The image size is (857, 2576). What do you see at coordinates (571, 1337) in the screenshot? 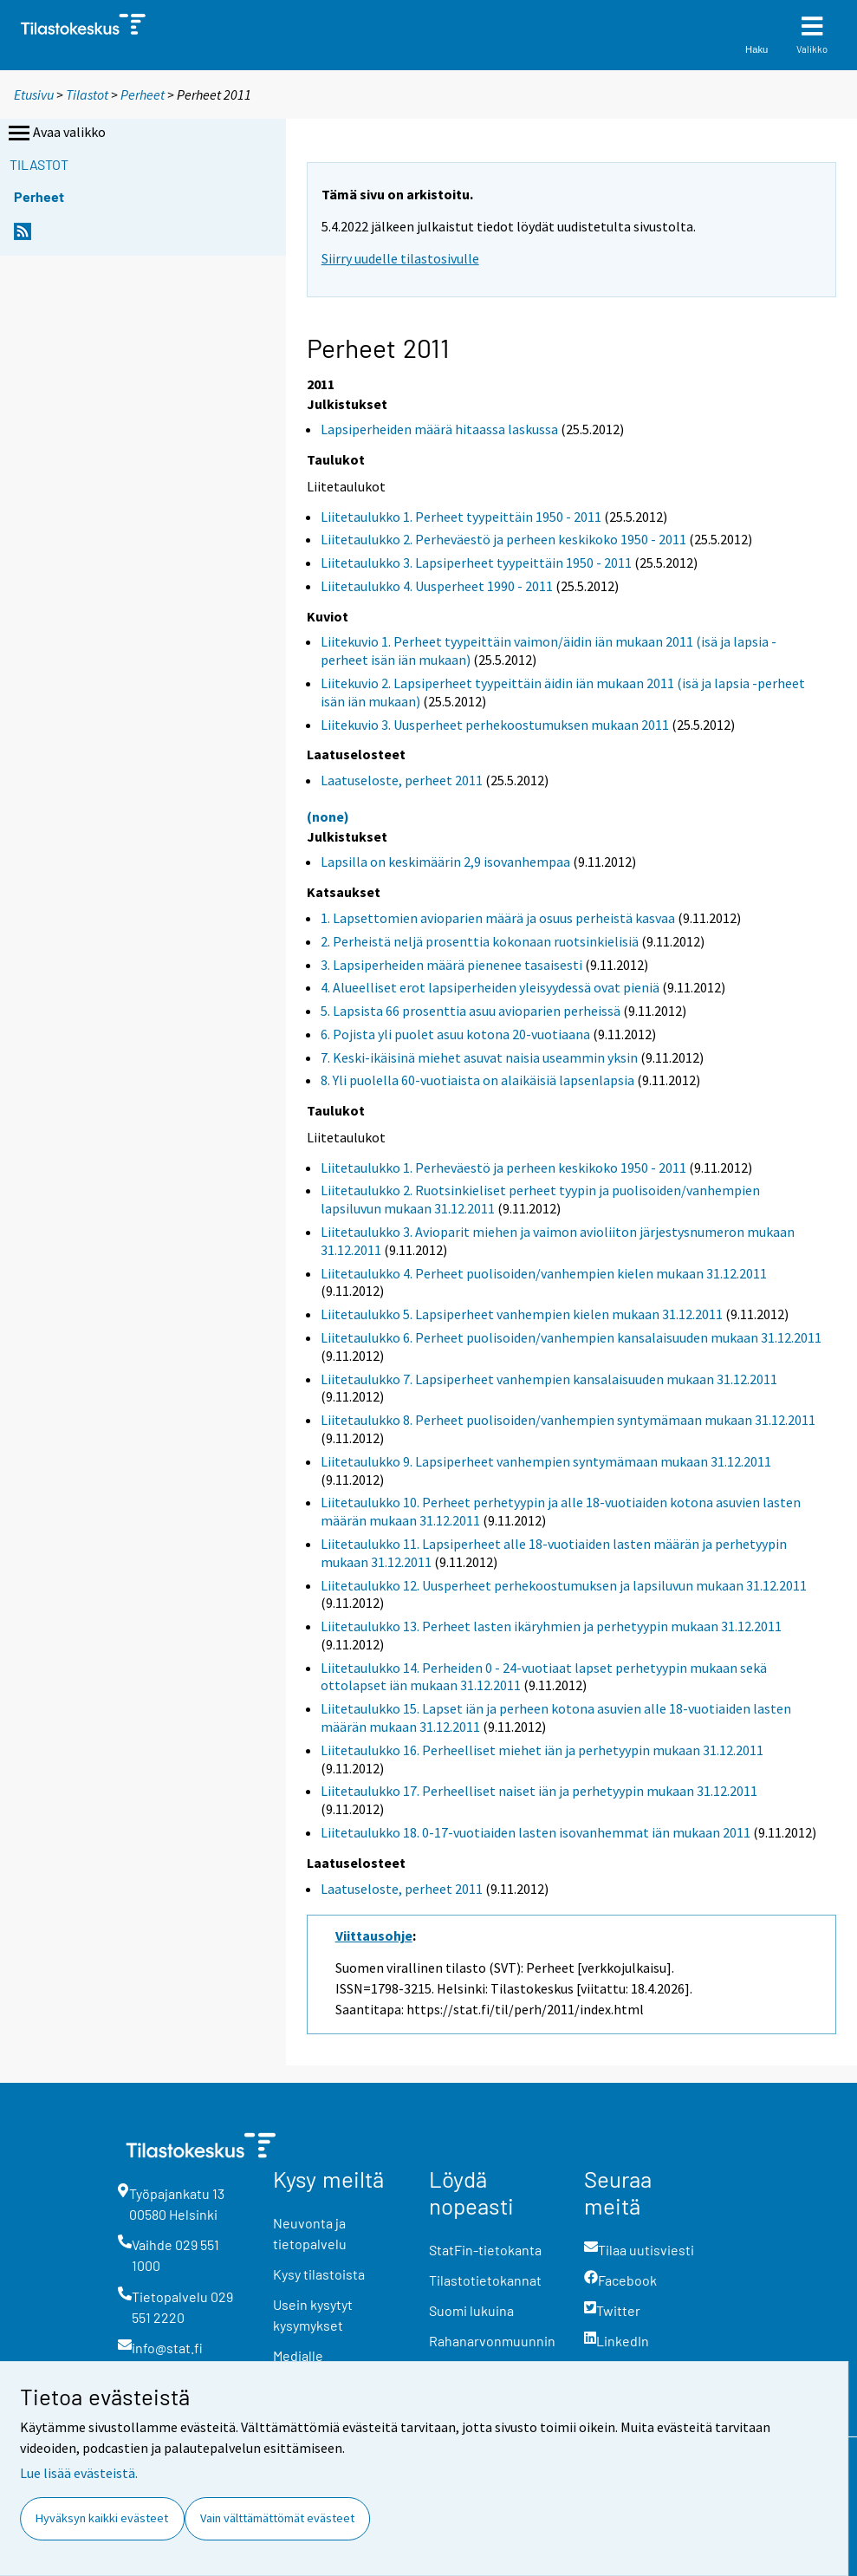
I see `Liitetaulukko 6. Perheet puolisoiden/vanhempien kansalaisuuden mukaan 31.12.2011` at bounding box center [571, 1337].